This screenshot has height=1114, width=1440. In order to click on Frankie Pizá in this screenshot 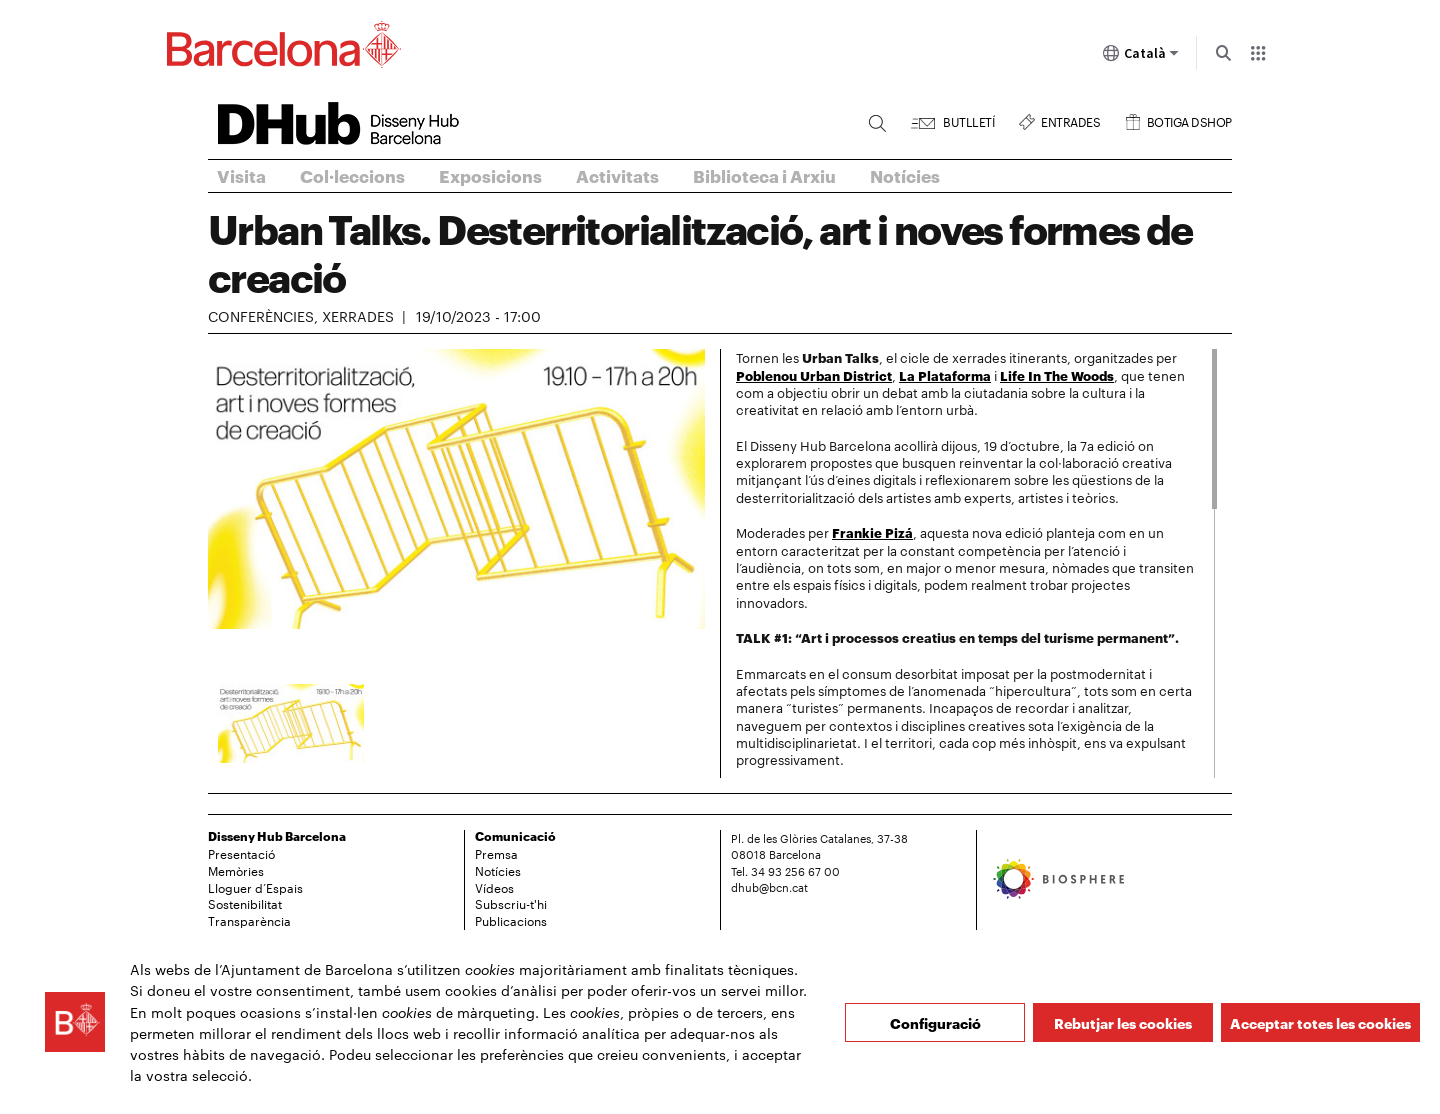, I will do `click(872, 532)`.